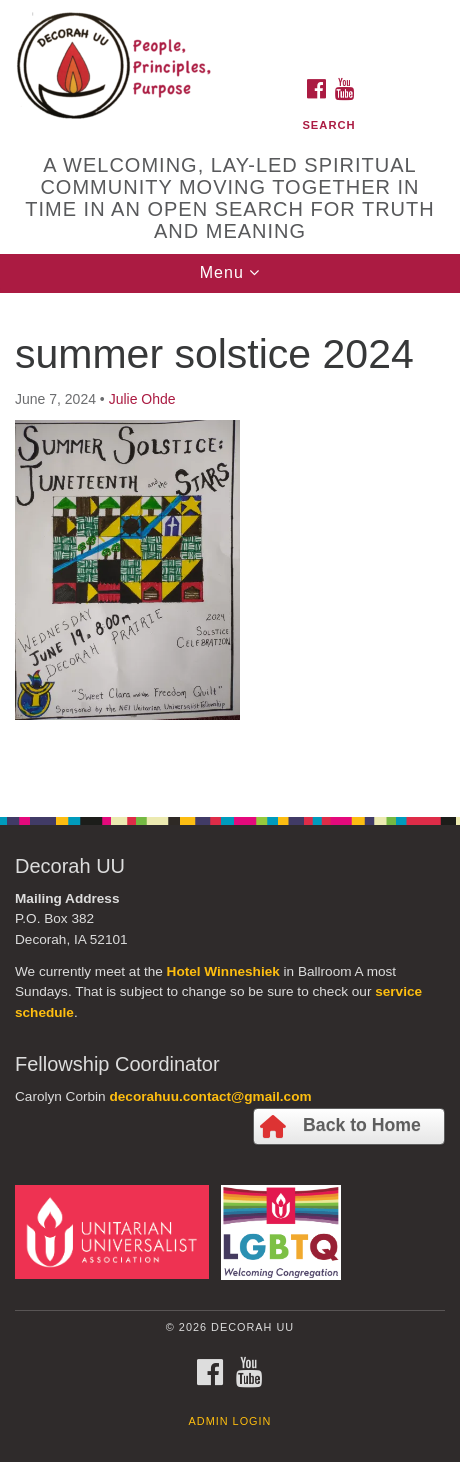  Describe the element at coordinates (223, 971) in the screenshot. I see `Hotel Winneshiek` at that location.